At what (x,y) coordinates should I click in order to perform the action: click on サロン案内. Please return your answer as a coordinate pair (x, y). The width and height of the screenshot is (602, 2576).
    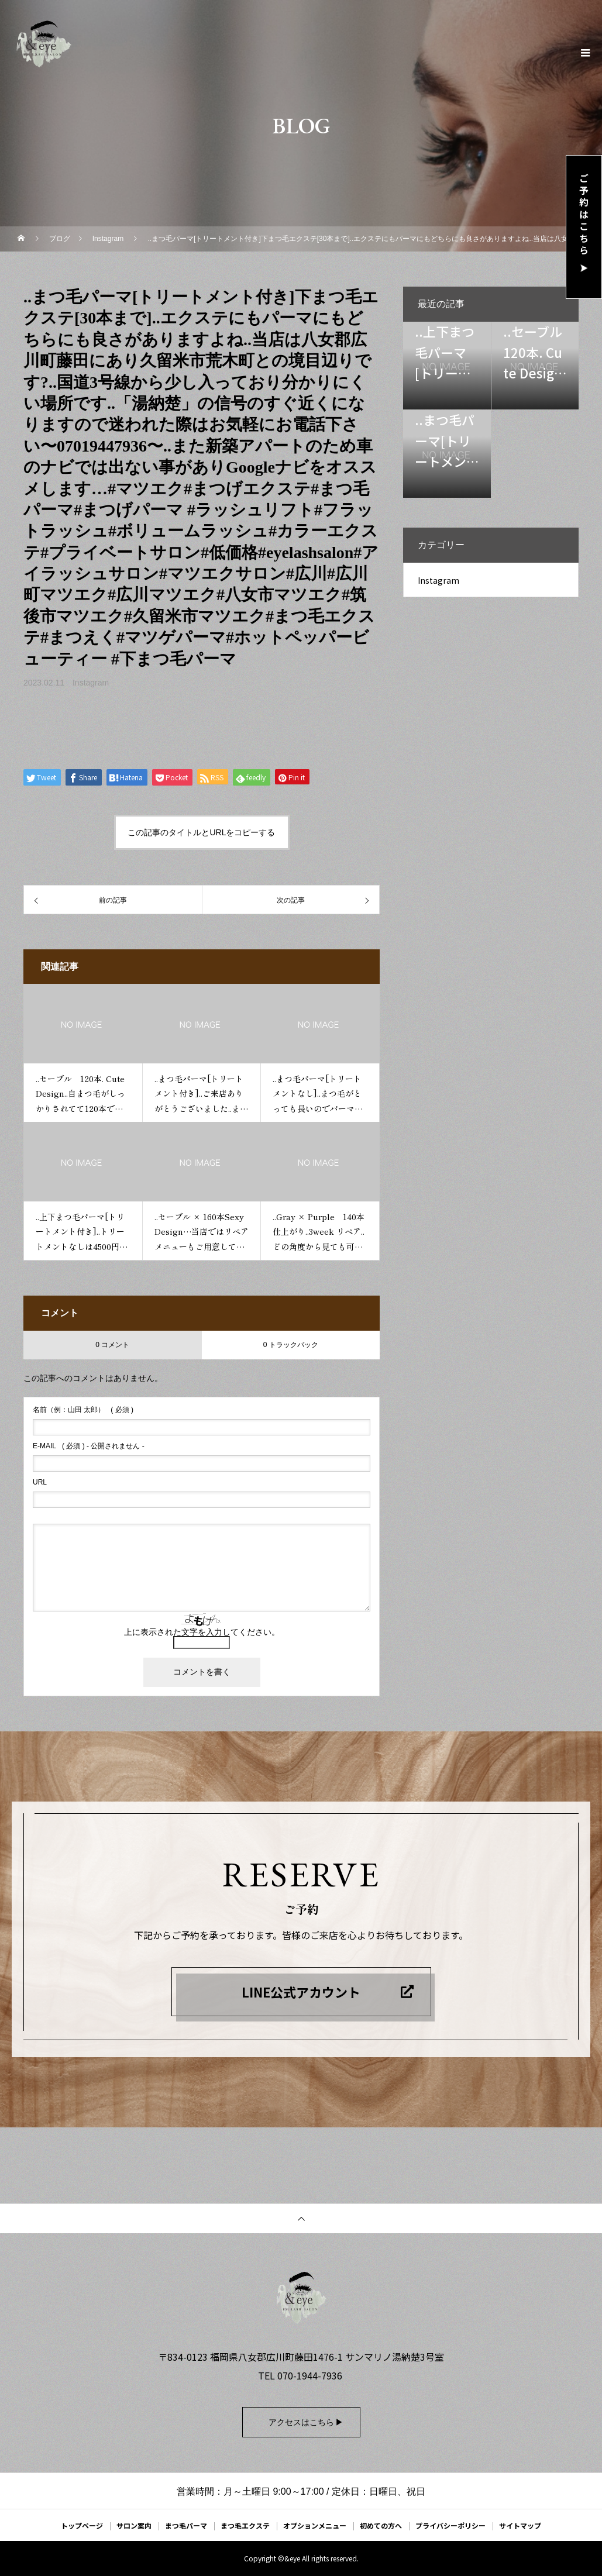
    Looking at the image, I should click on (134, 2525).